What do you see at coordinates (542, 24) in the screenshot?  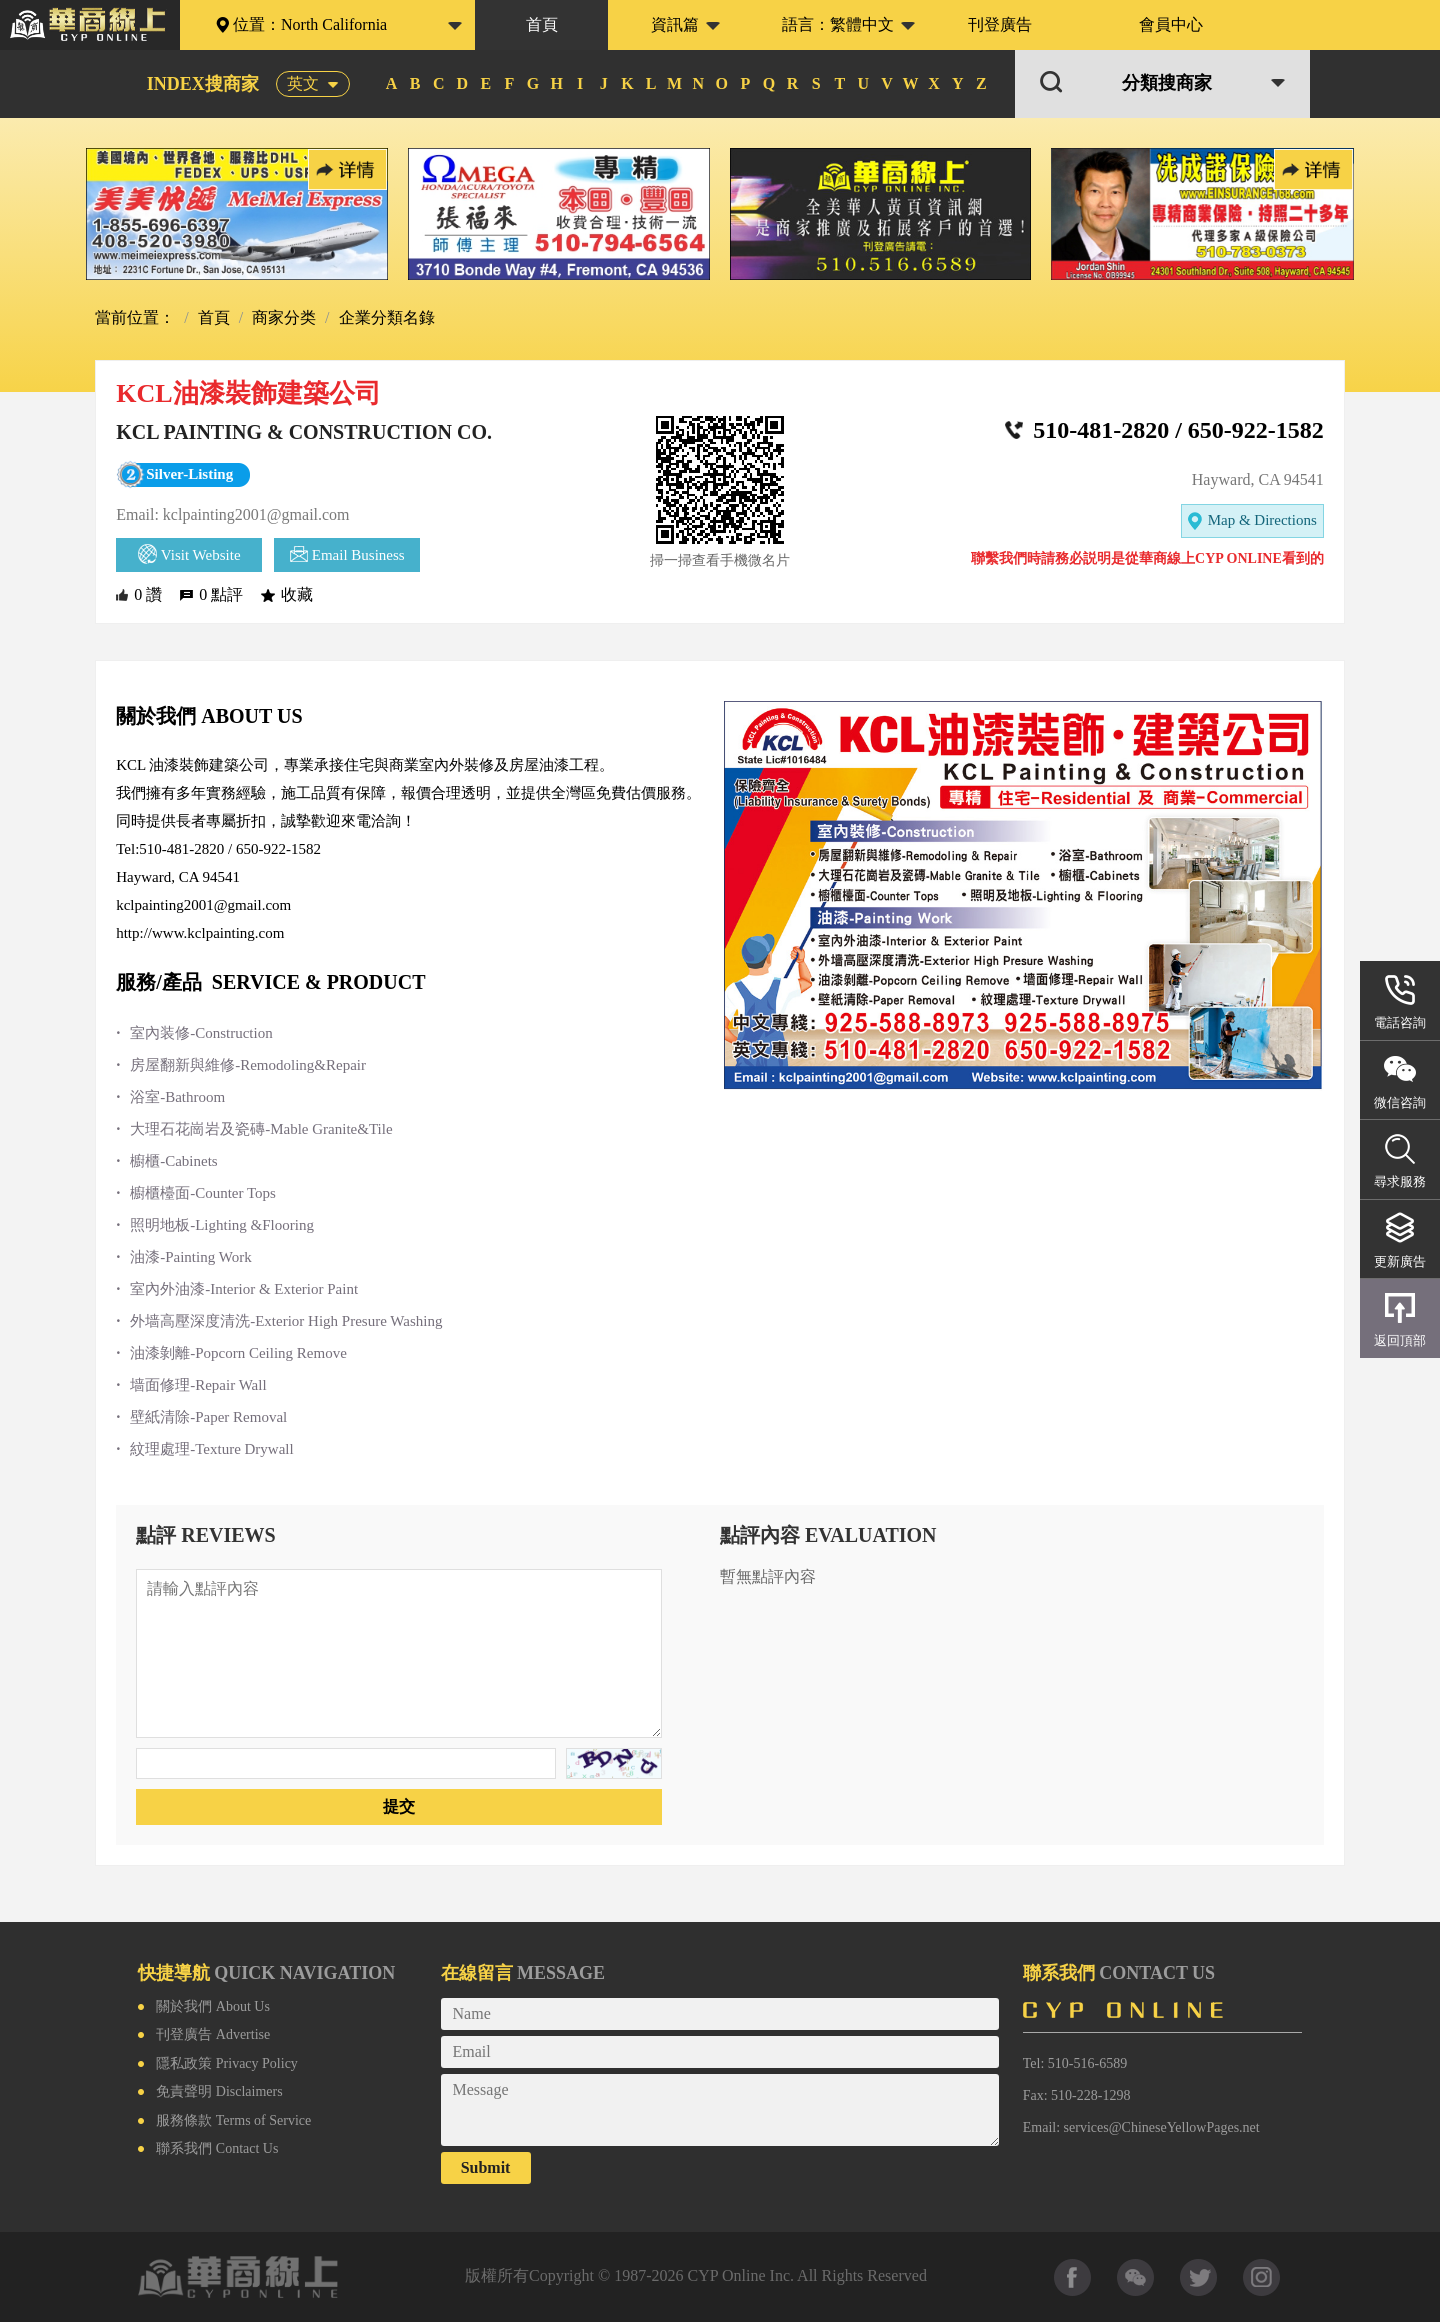 I see `首頁` at bounding box center [542, 24].